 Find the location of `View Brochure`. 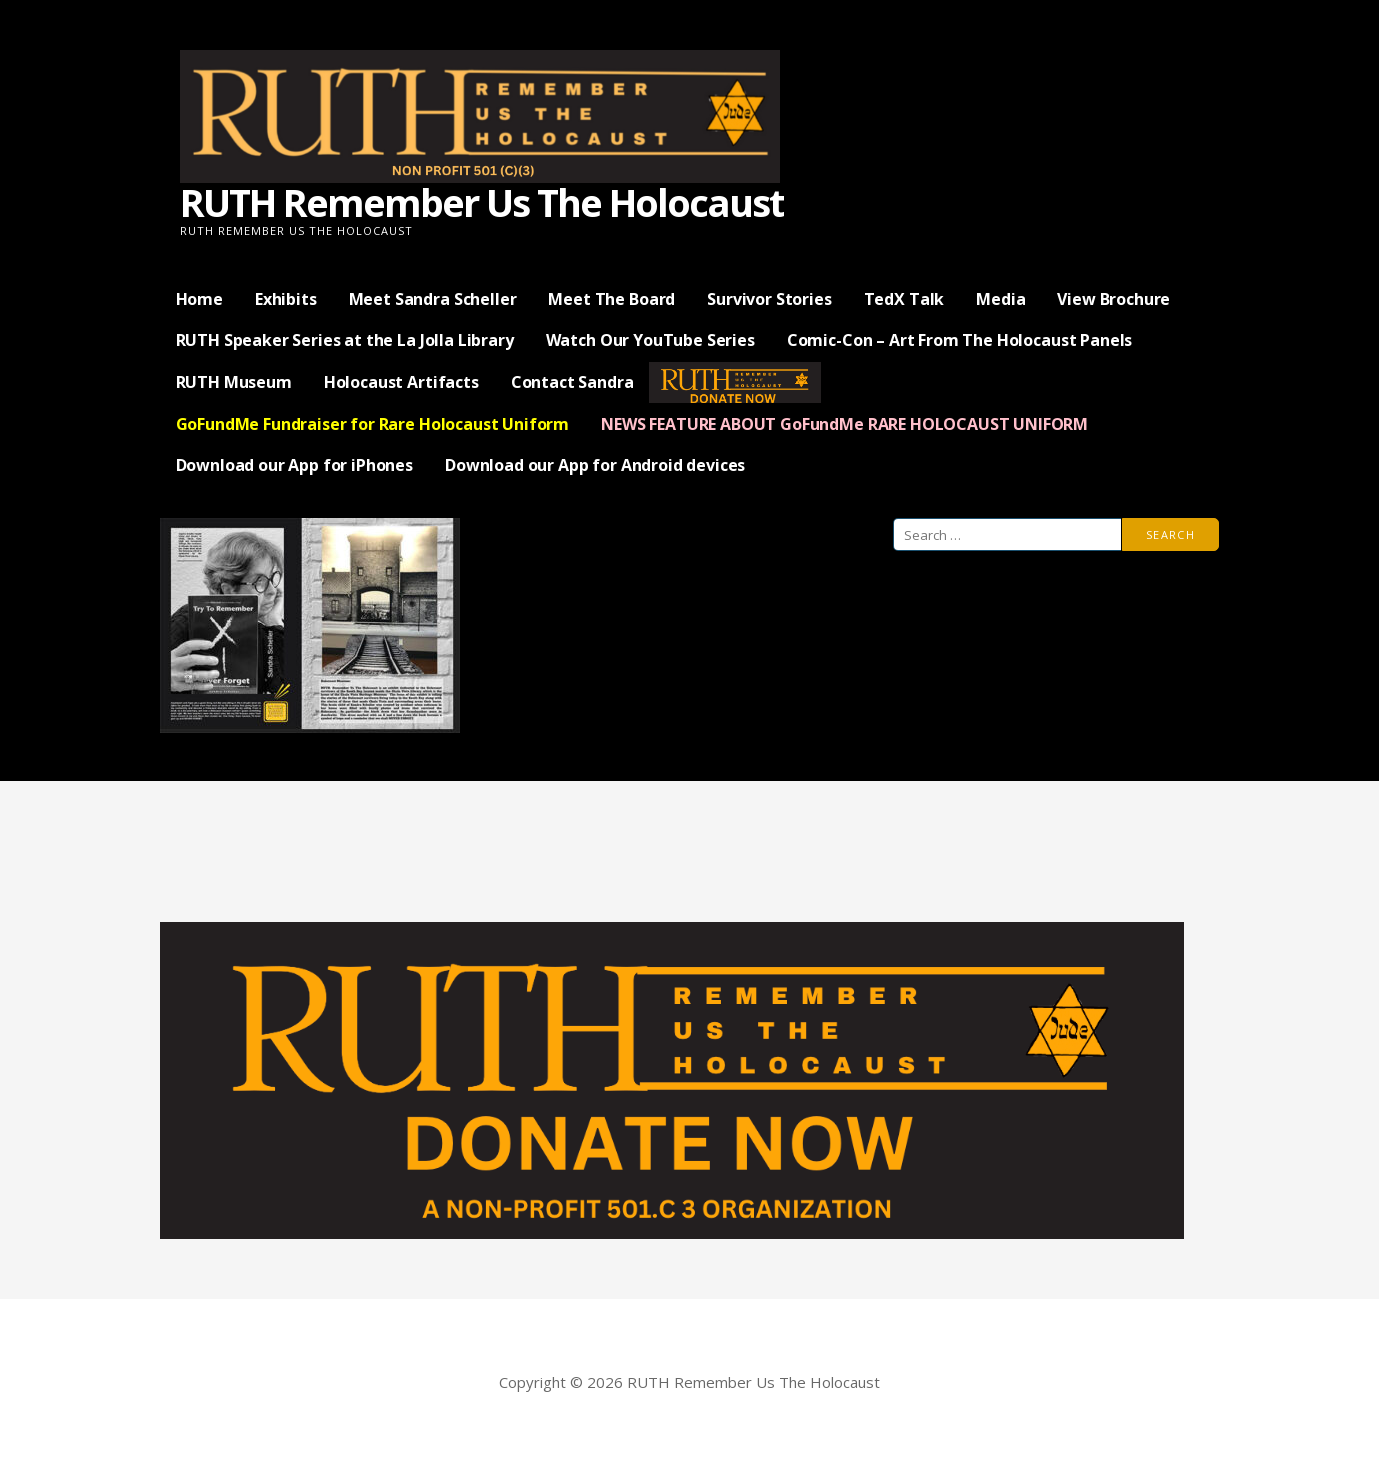

View Brochure is located at coordinates (1113, 299).